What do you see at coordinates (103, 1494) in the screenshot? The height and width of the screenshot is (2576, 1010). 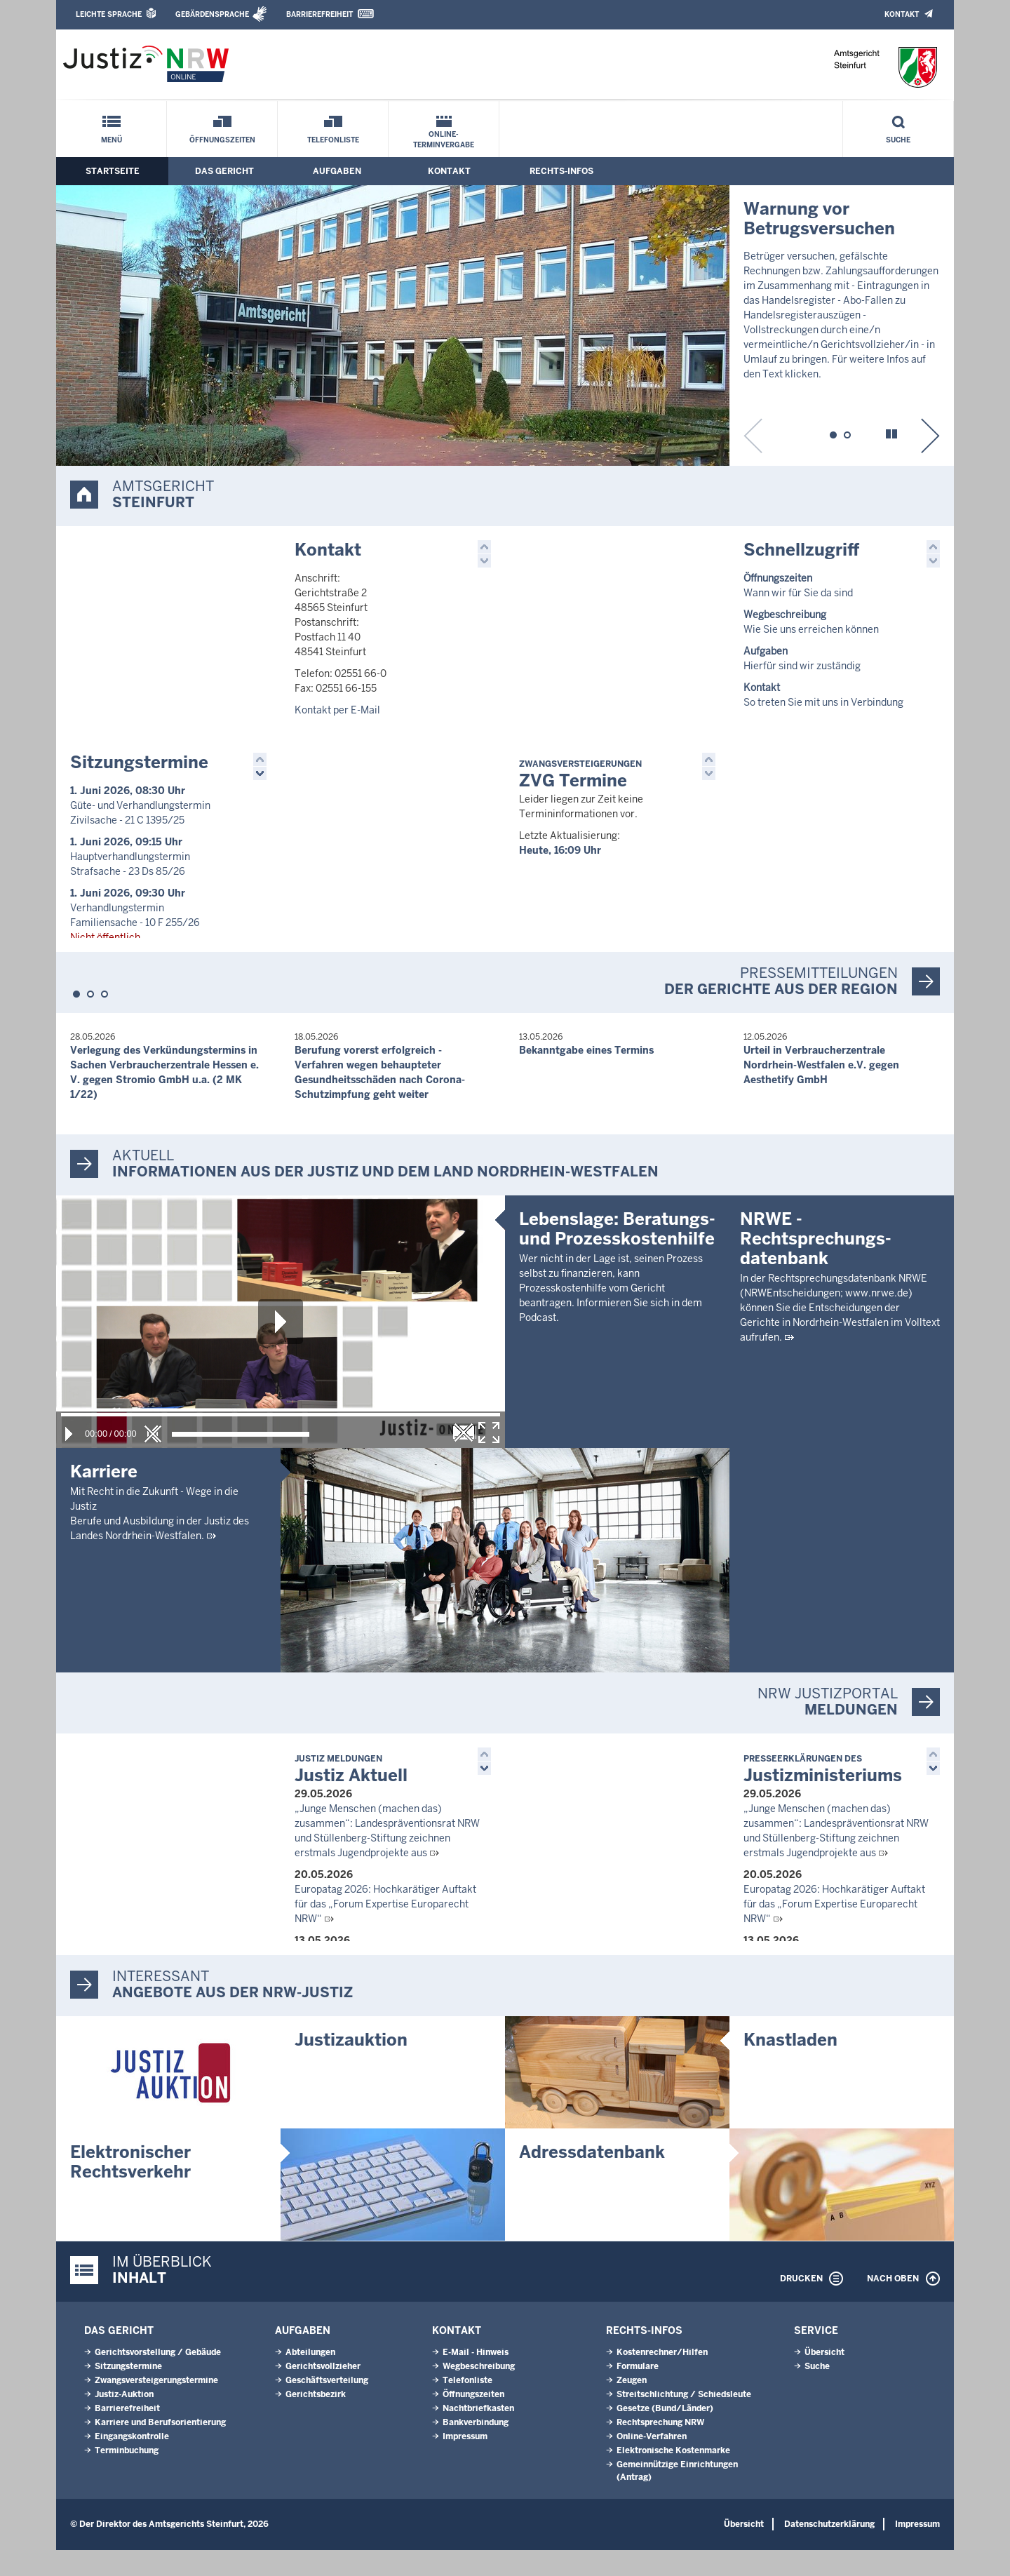 I see `Karriere` at bounding box center [103, 1494].